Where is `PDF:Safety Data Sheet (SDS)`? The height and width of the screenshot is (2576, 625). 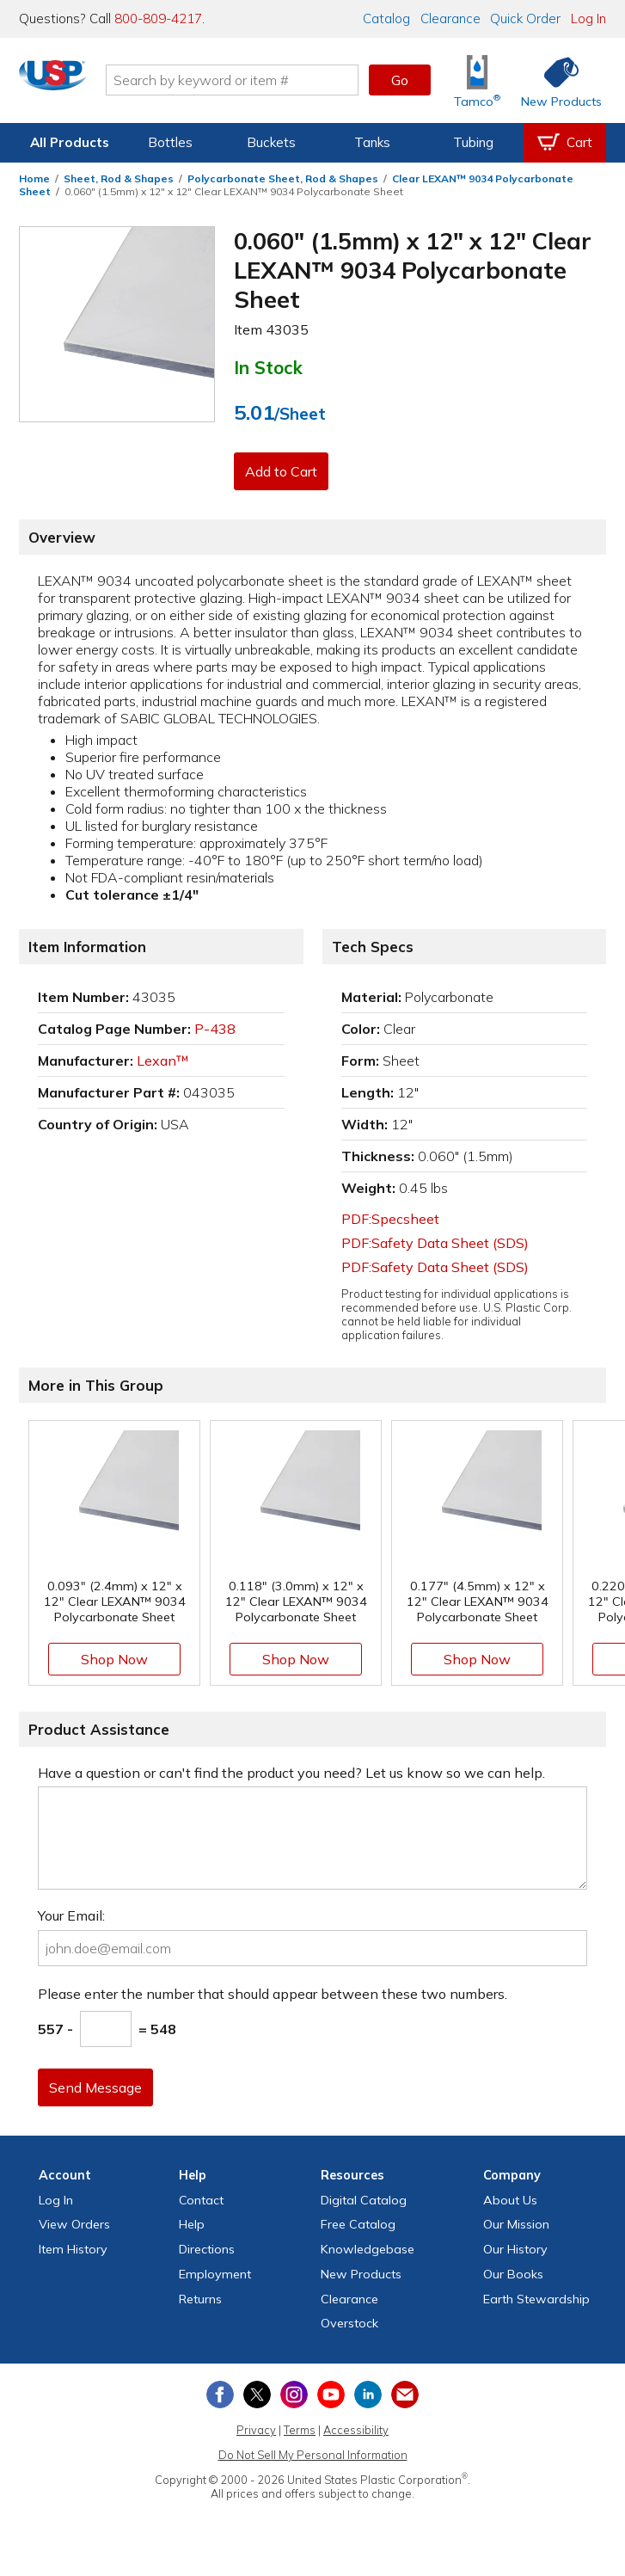 PDF:Safety Data Sheet (SDS) is located at coordinates (435, 1242).